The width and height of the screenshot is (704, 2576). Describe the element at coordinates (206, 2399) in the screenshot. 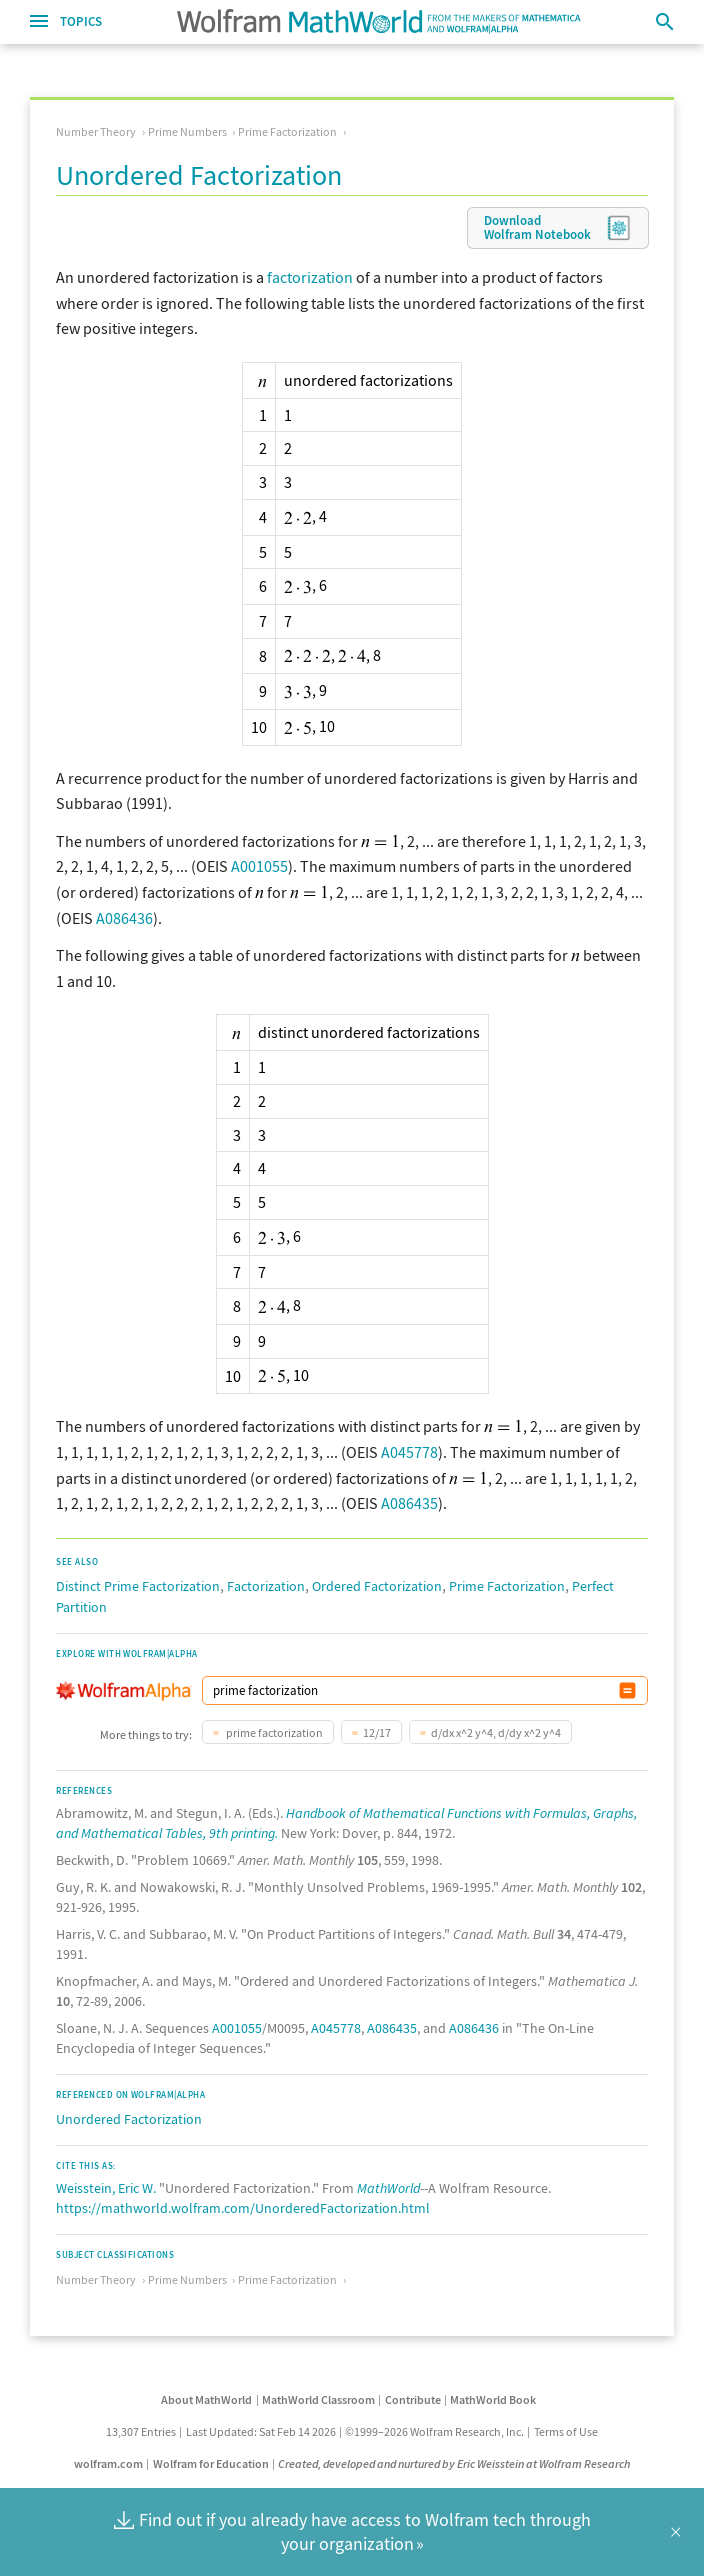

I see `About MathWorld` at that location.